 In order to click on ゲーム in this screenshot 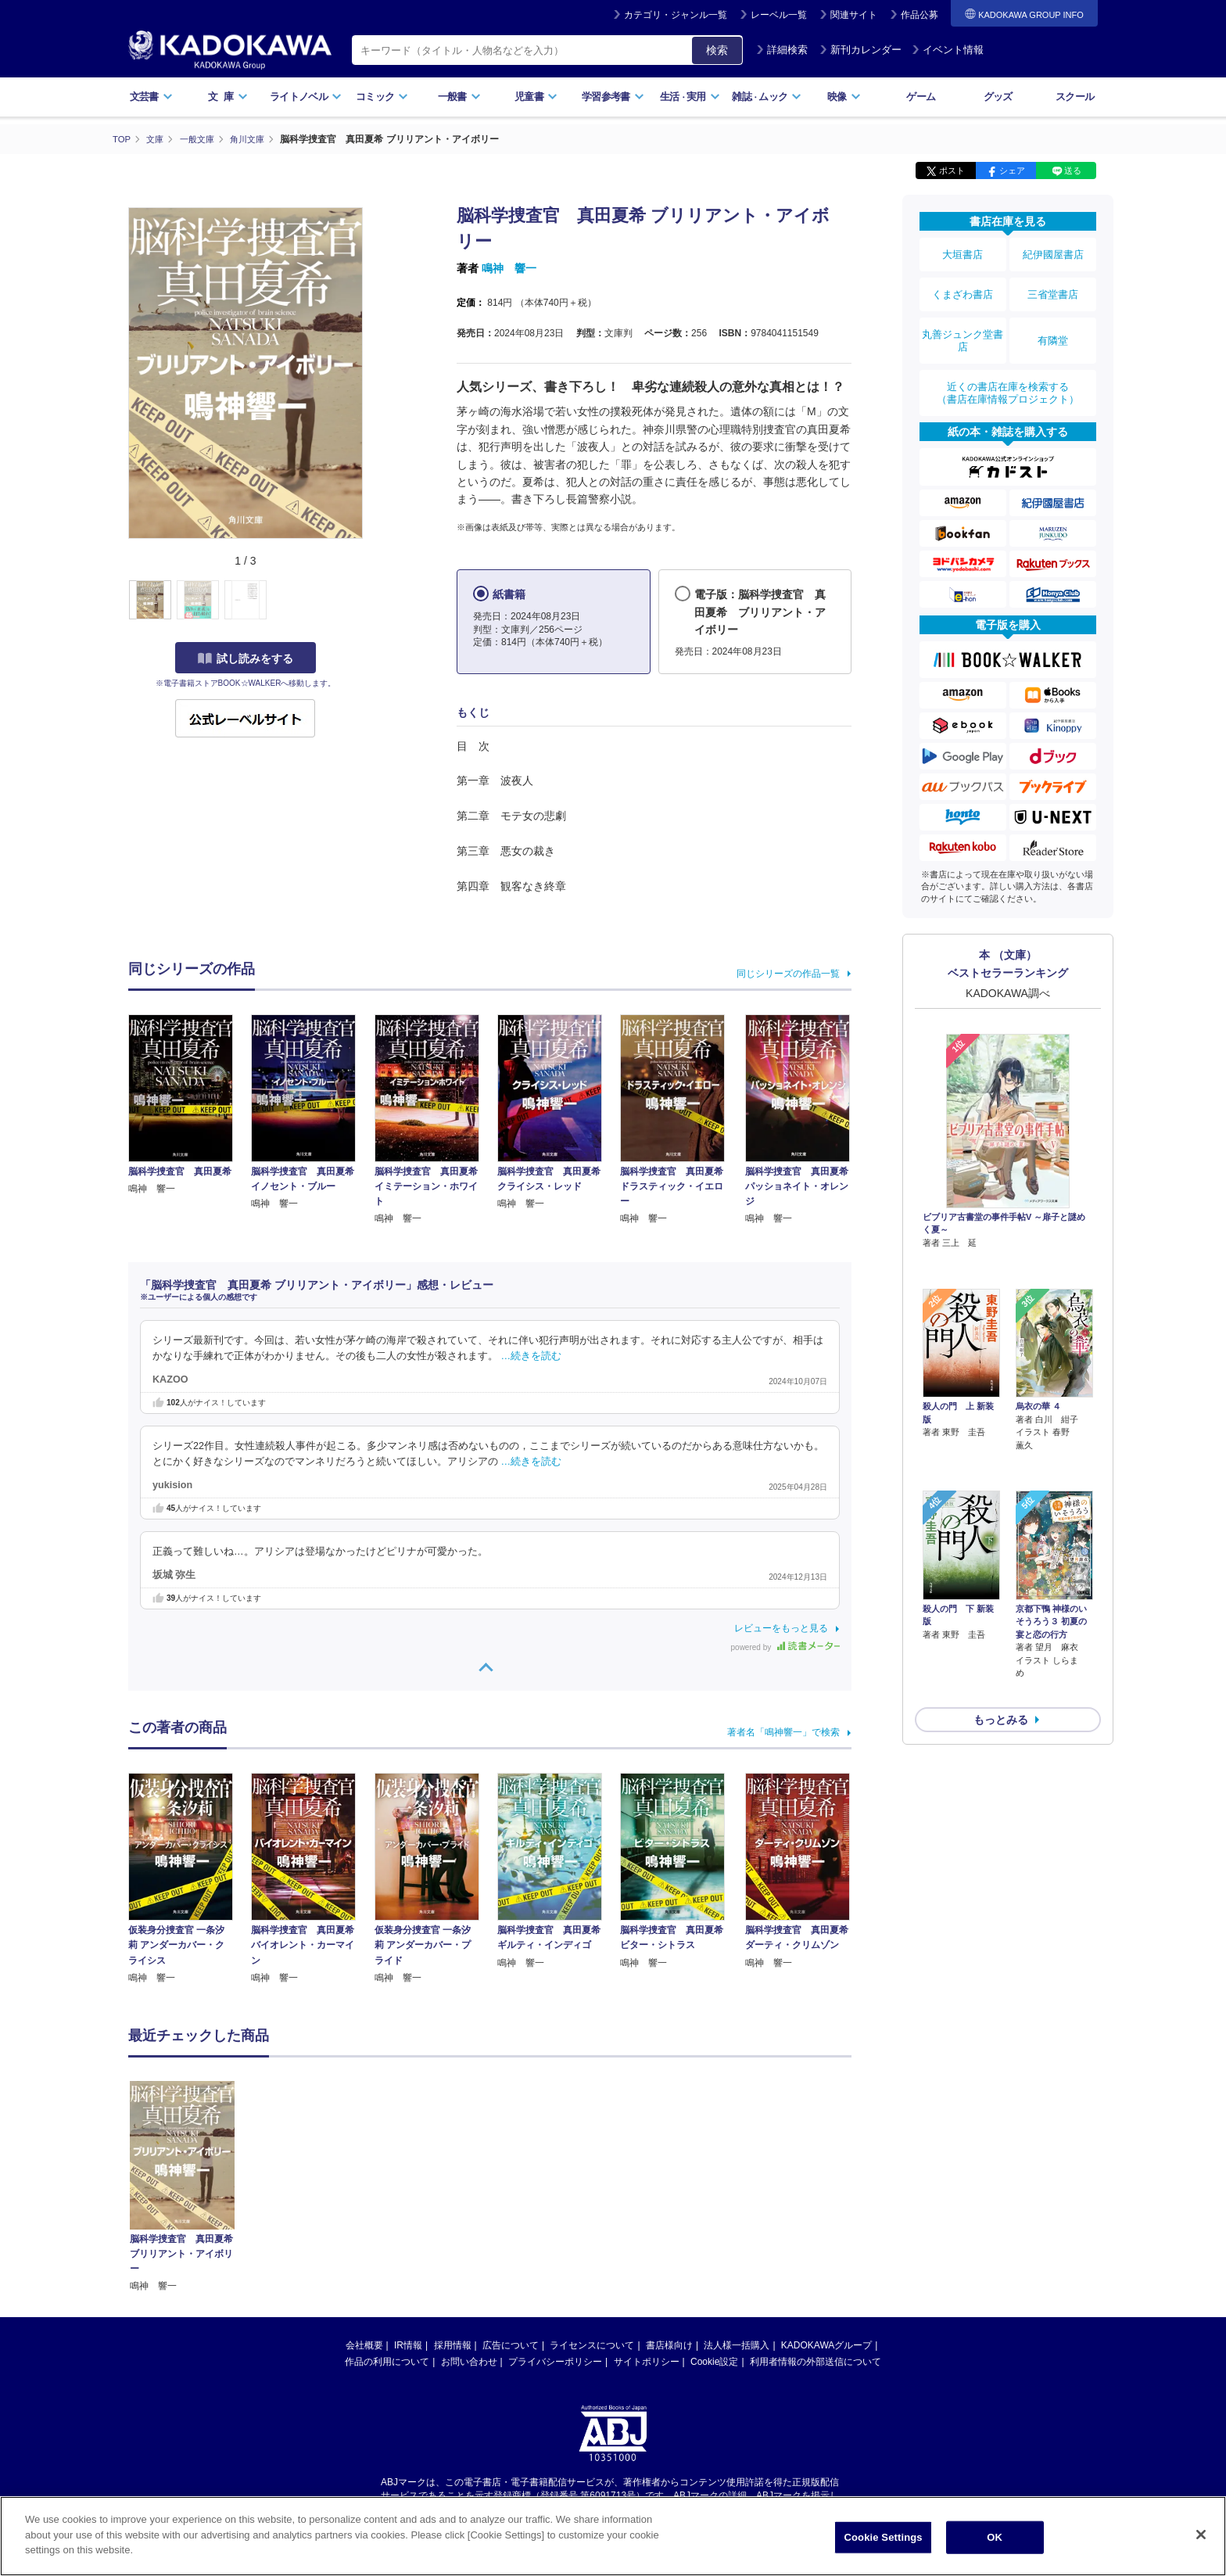, I will do `click(920, 96)`.